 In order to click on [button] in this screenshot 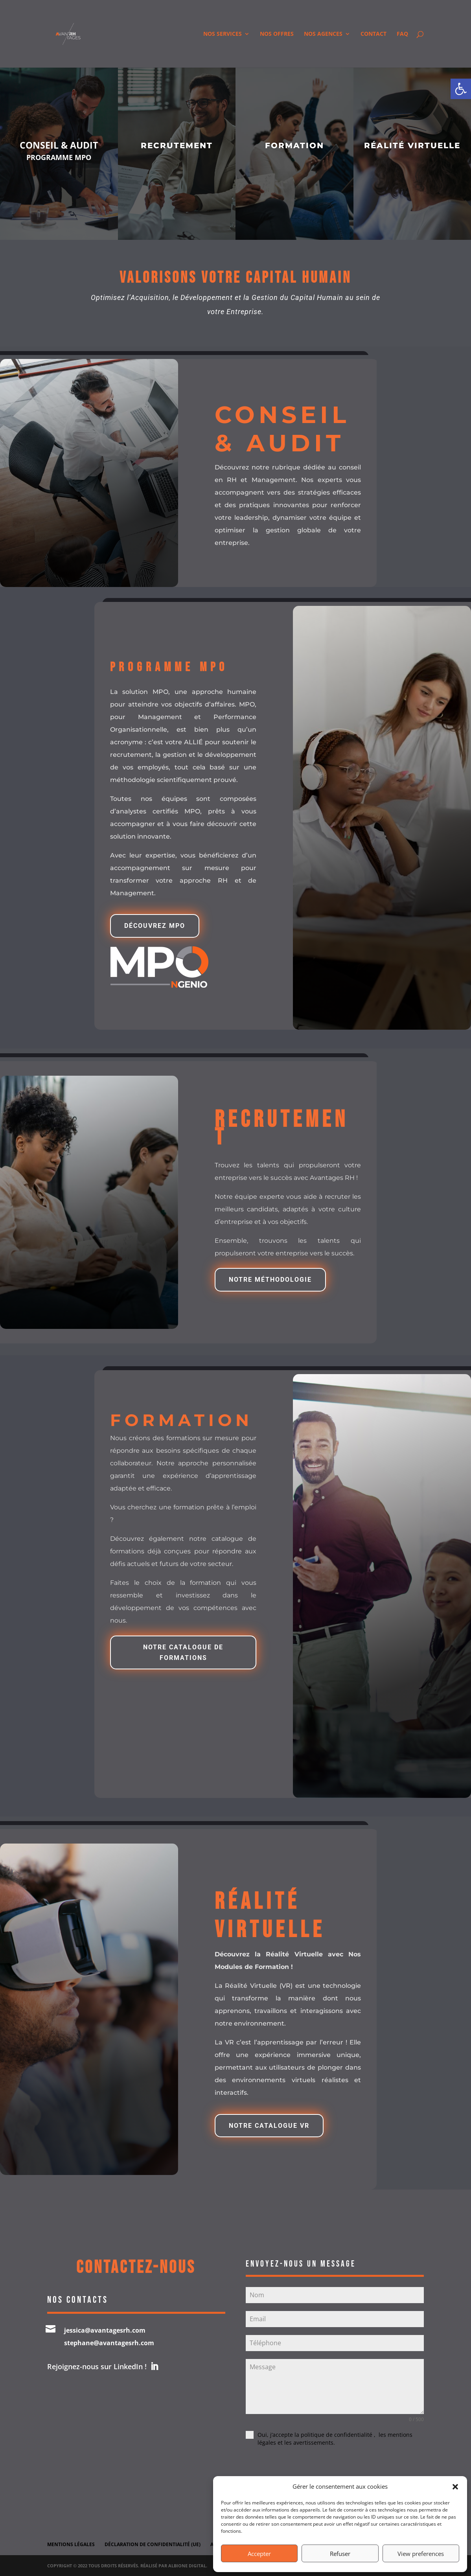, I will do `click(461, 89)`.